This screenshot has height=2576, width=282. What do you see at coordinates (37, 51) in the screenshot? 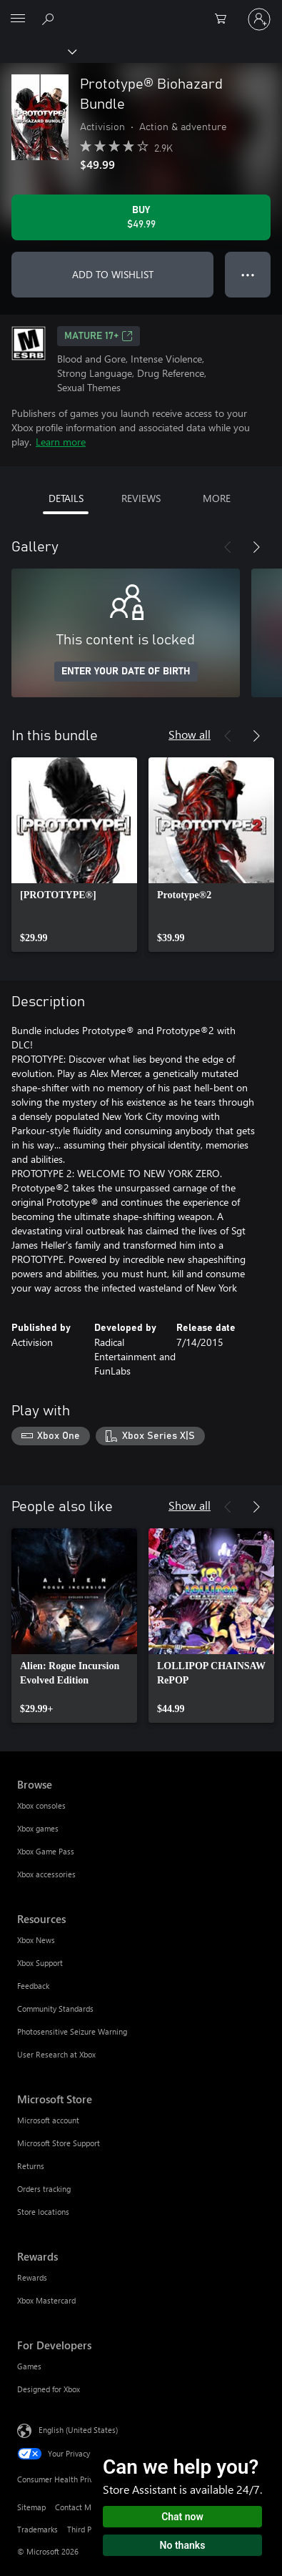
I see `[Xbox]` at bounding box center [37, 51].